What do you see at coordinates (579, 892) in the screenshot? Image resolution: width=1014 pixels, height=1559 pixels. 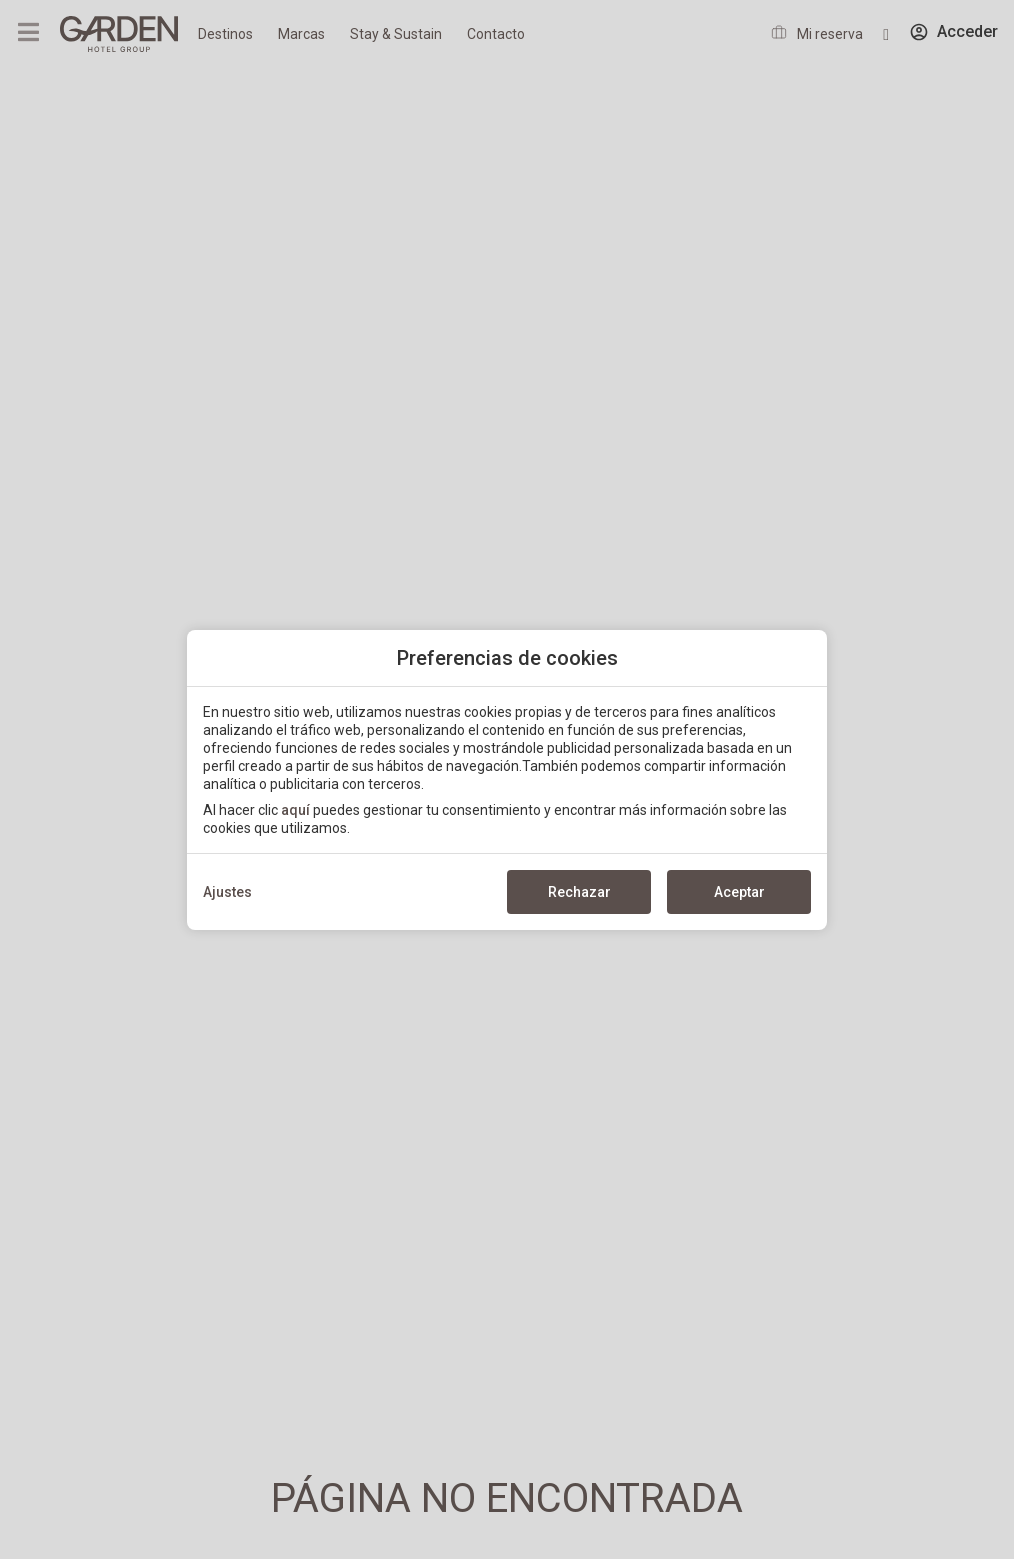 I see `Rechazar` at bounding box center [579, 892].